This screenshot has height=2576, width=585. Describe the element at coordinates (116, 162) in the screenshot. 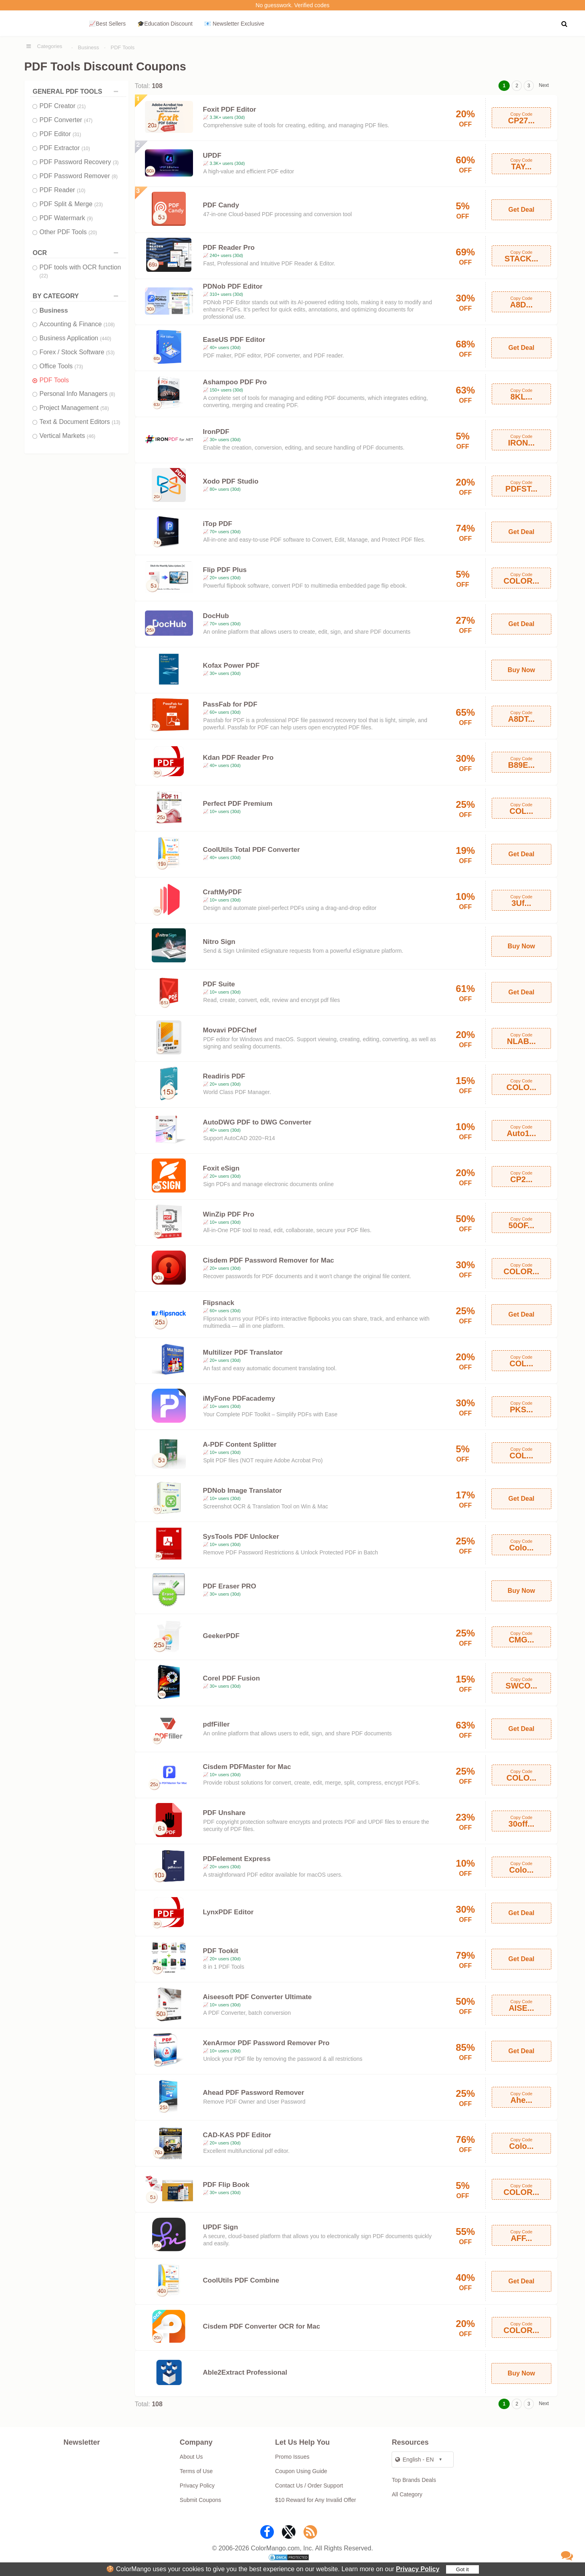

I see `(3)` at that location.